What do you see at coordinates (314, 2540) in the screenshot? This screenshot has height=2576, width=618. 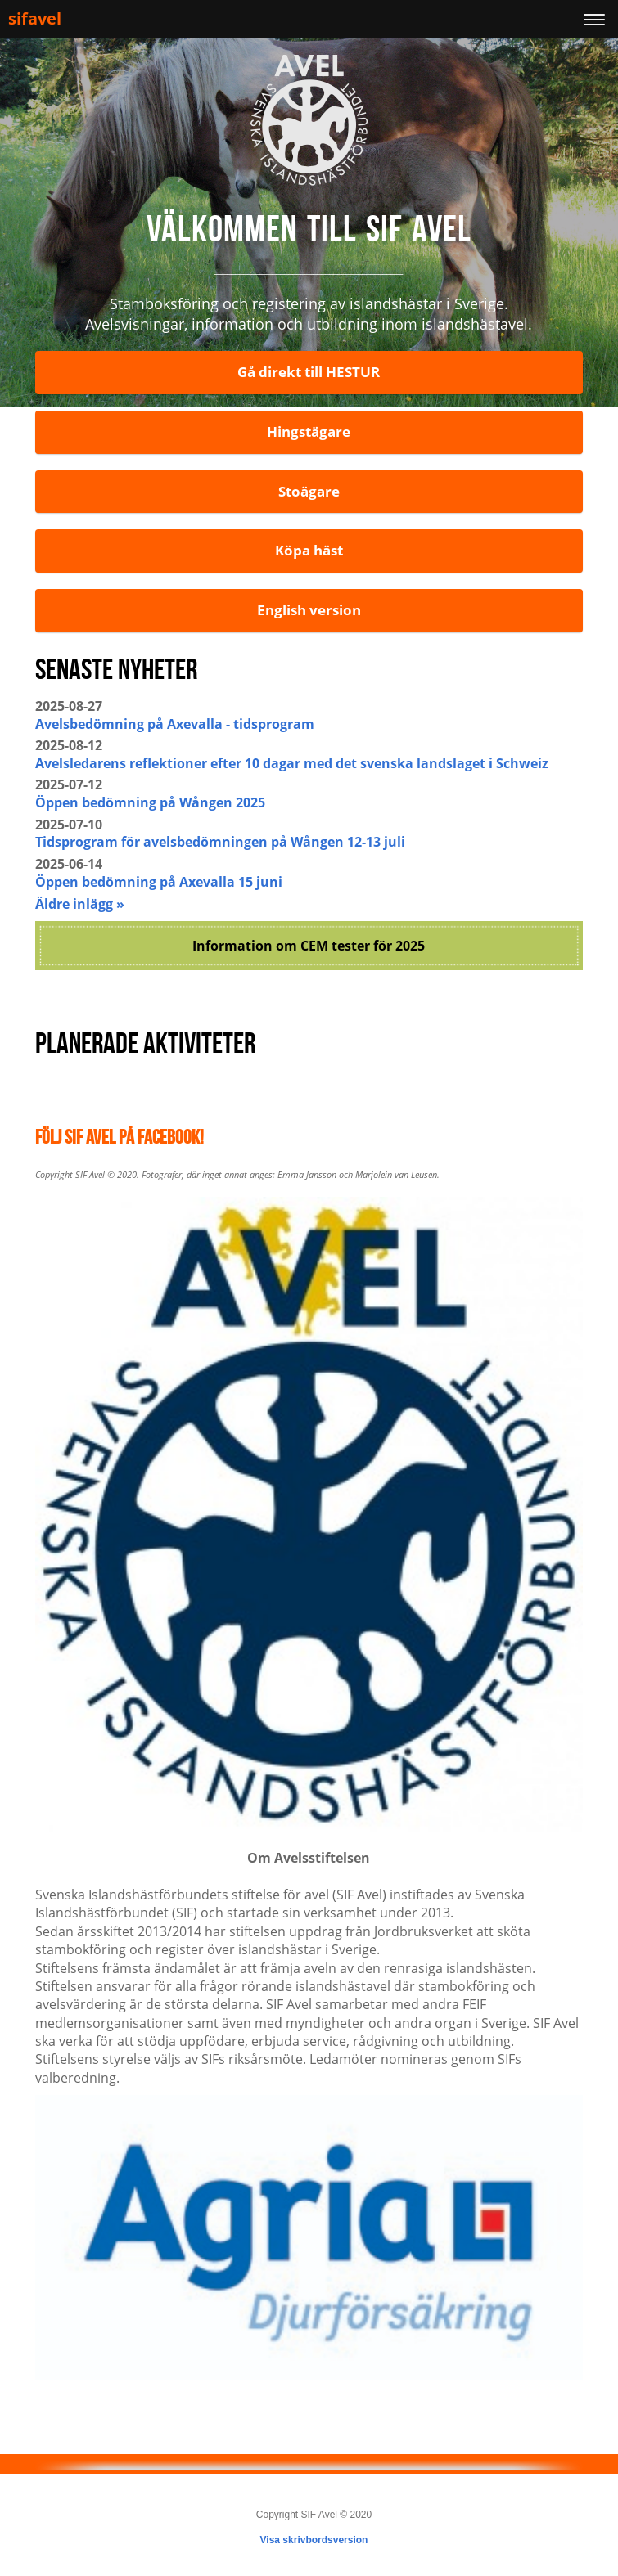 I see `Visa skrivbordsversion` at bounding box center [314, 2540].